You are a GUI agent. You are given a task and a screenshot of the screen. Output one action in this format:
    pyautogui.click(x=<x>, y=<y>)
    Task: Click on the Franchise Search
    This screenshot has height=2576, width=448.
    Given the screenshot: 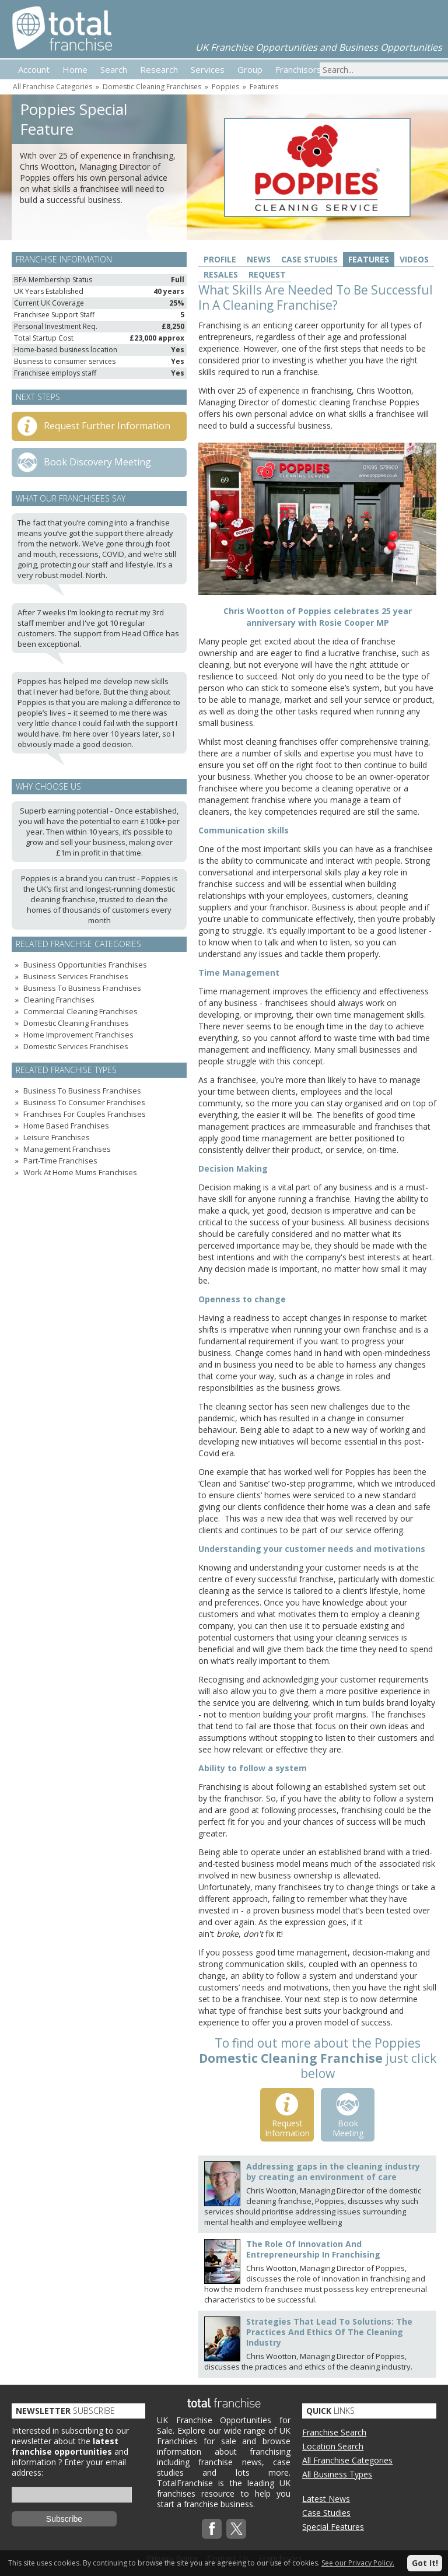 What is the action you would take?
    pyautogui.click(x=334, y=2432)
    